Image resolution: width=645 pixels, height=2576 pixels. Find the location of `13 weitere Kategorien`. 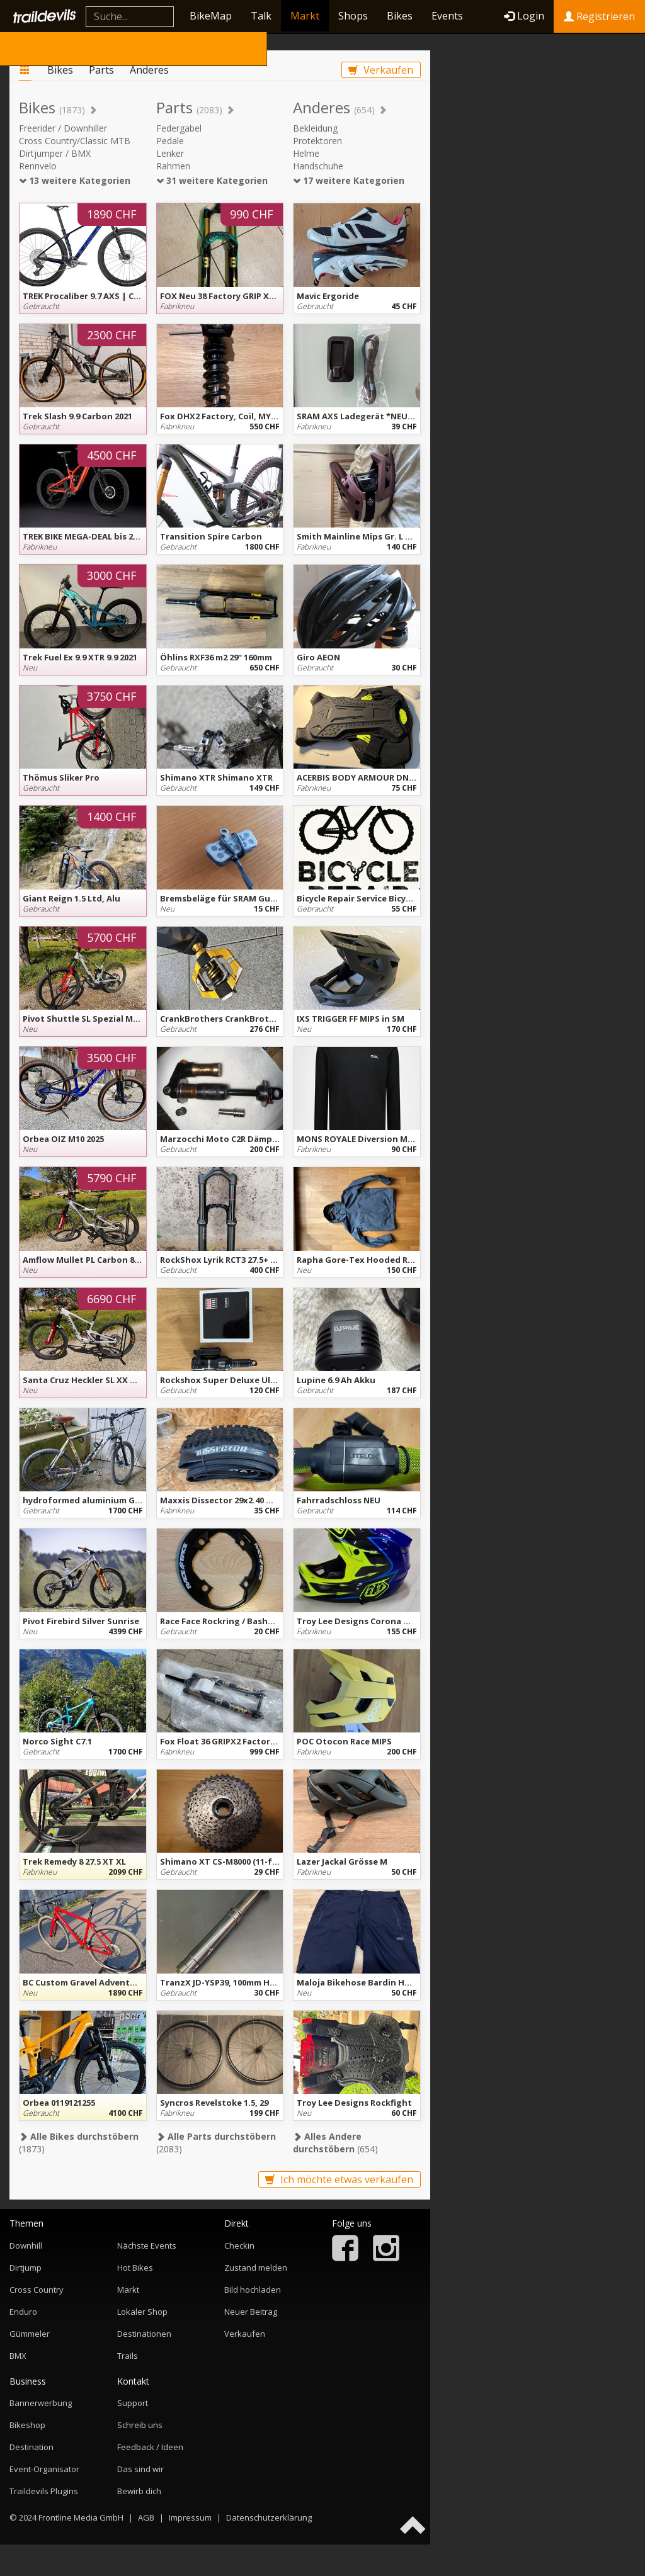

13 weitere Kategorien is located at coordinates (74, 180).